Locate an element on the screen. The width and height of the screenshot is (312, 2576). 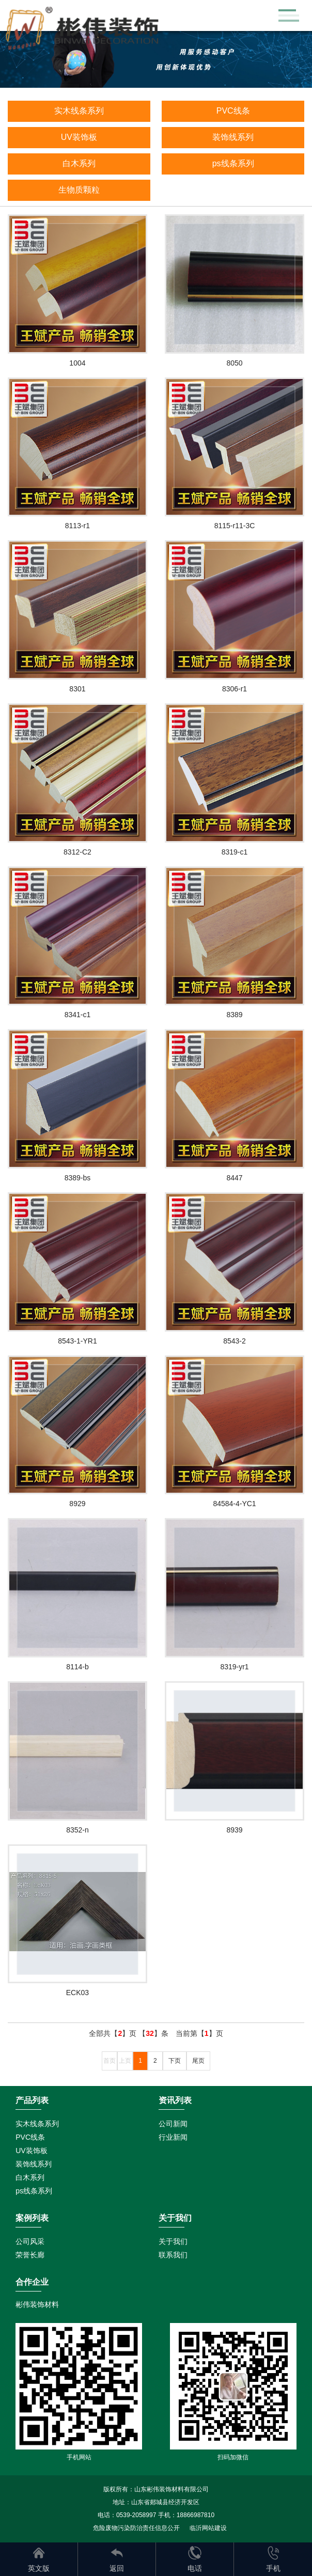
产品列表 is located at coordinates (32, 2100).